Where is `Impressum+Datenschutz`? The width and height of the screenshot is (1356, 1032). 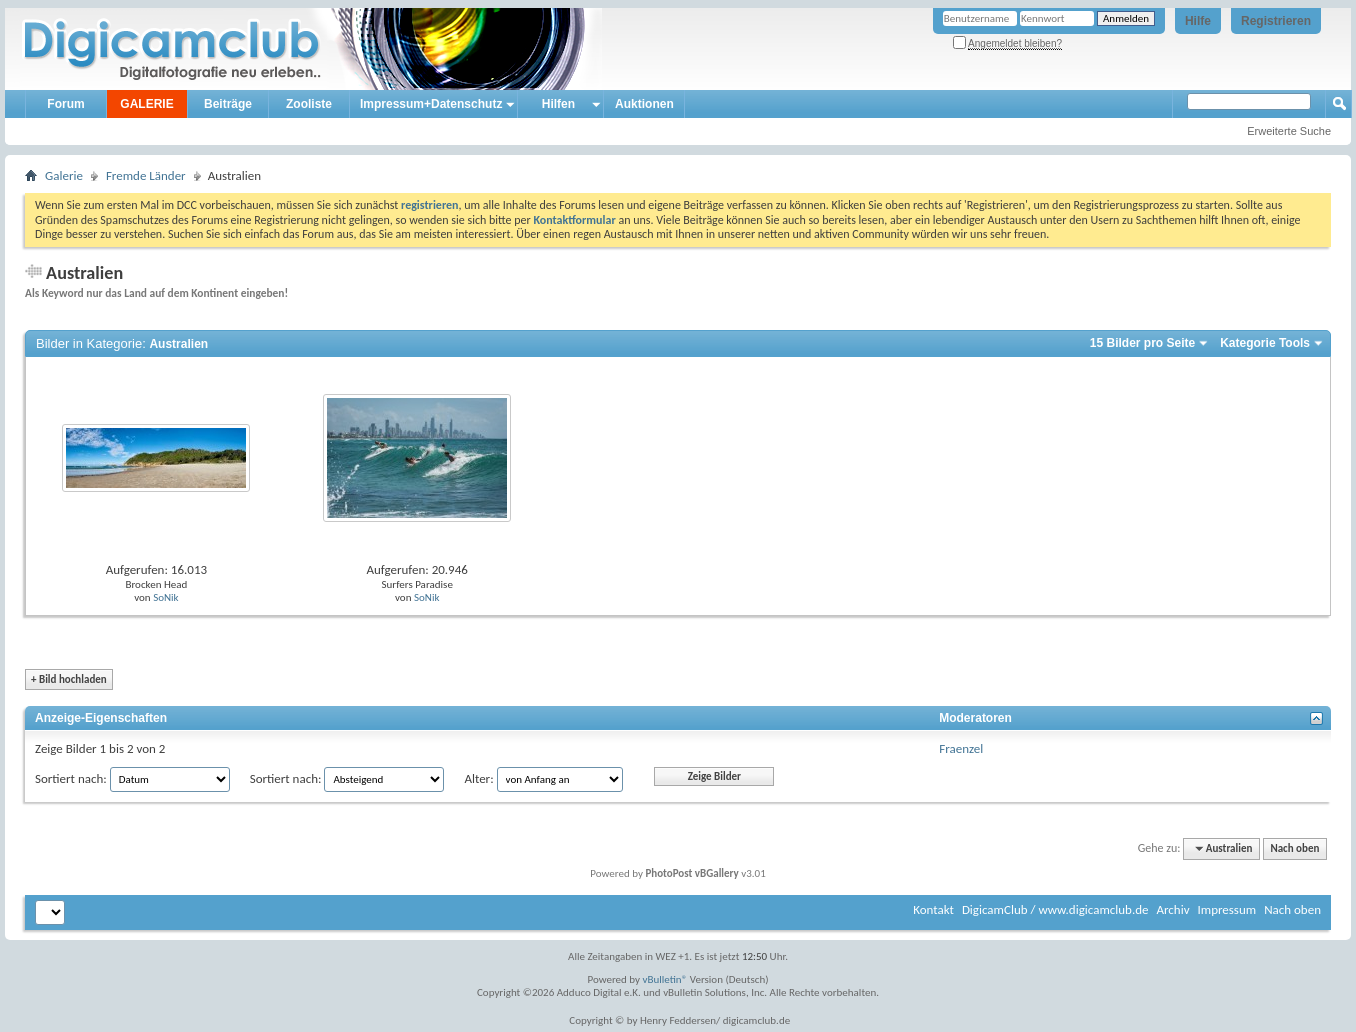 Impressum+Datenschutz is located at coordinates (431, 104).